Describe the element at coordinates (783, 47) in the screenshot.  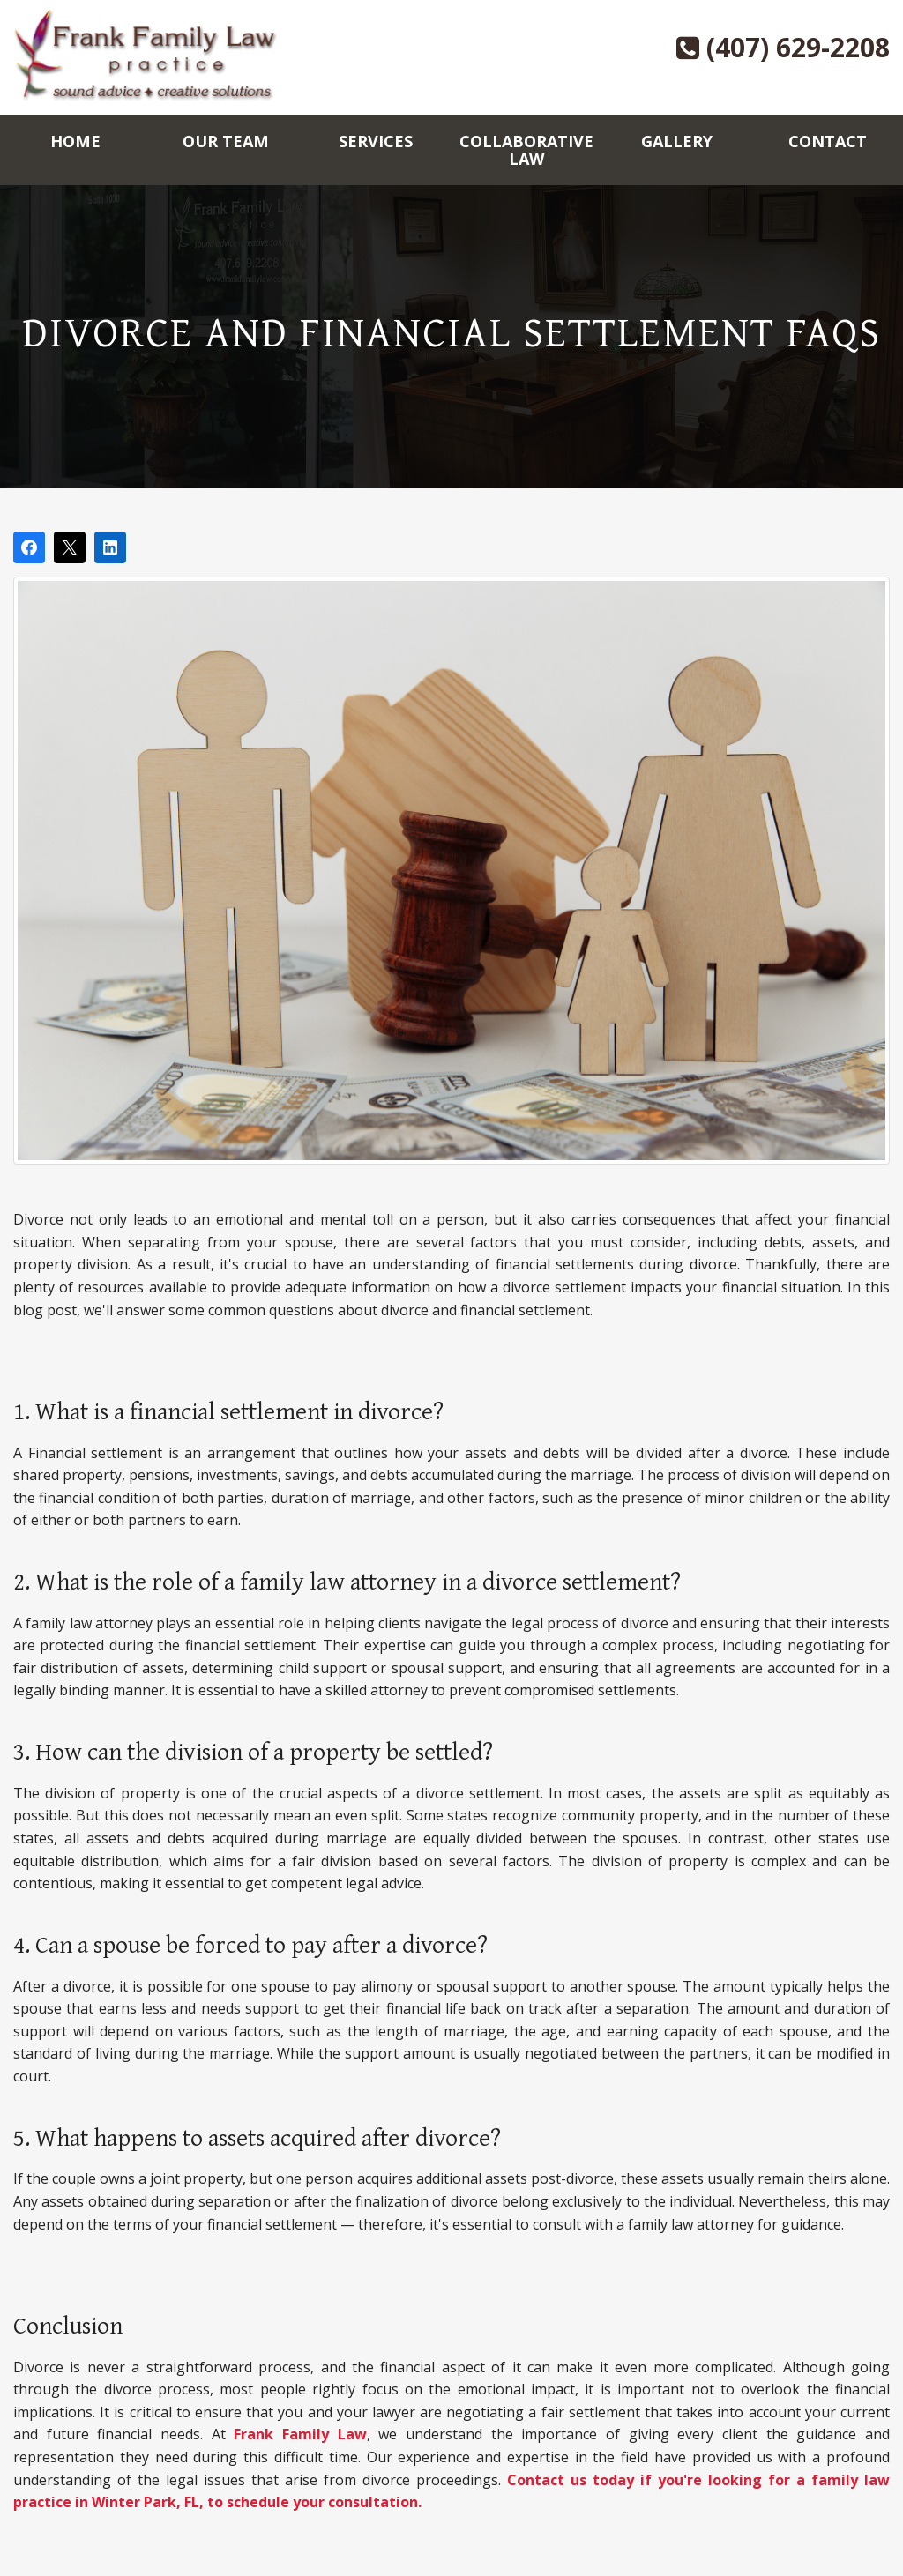
I see `(407) 629-2208` at that location.